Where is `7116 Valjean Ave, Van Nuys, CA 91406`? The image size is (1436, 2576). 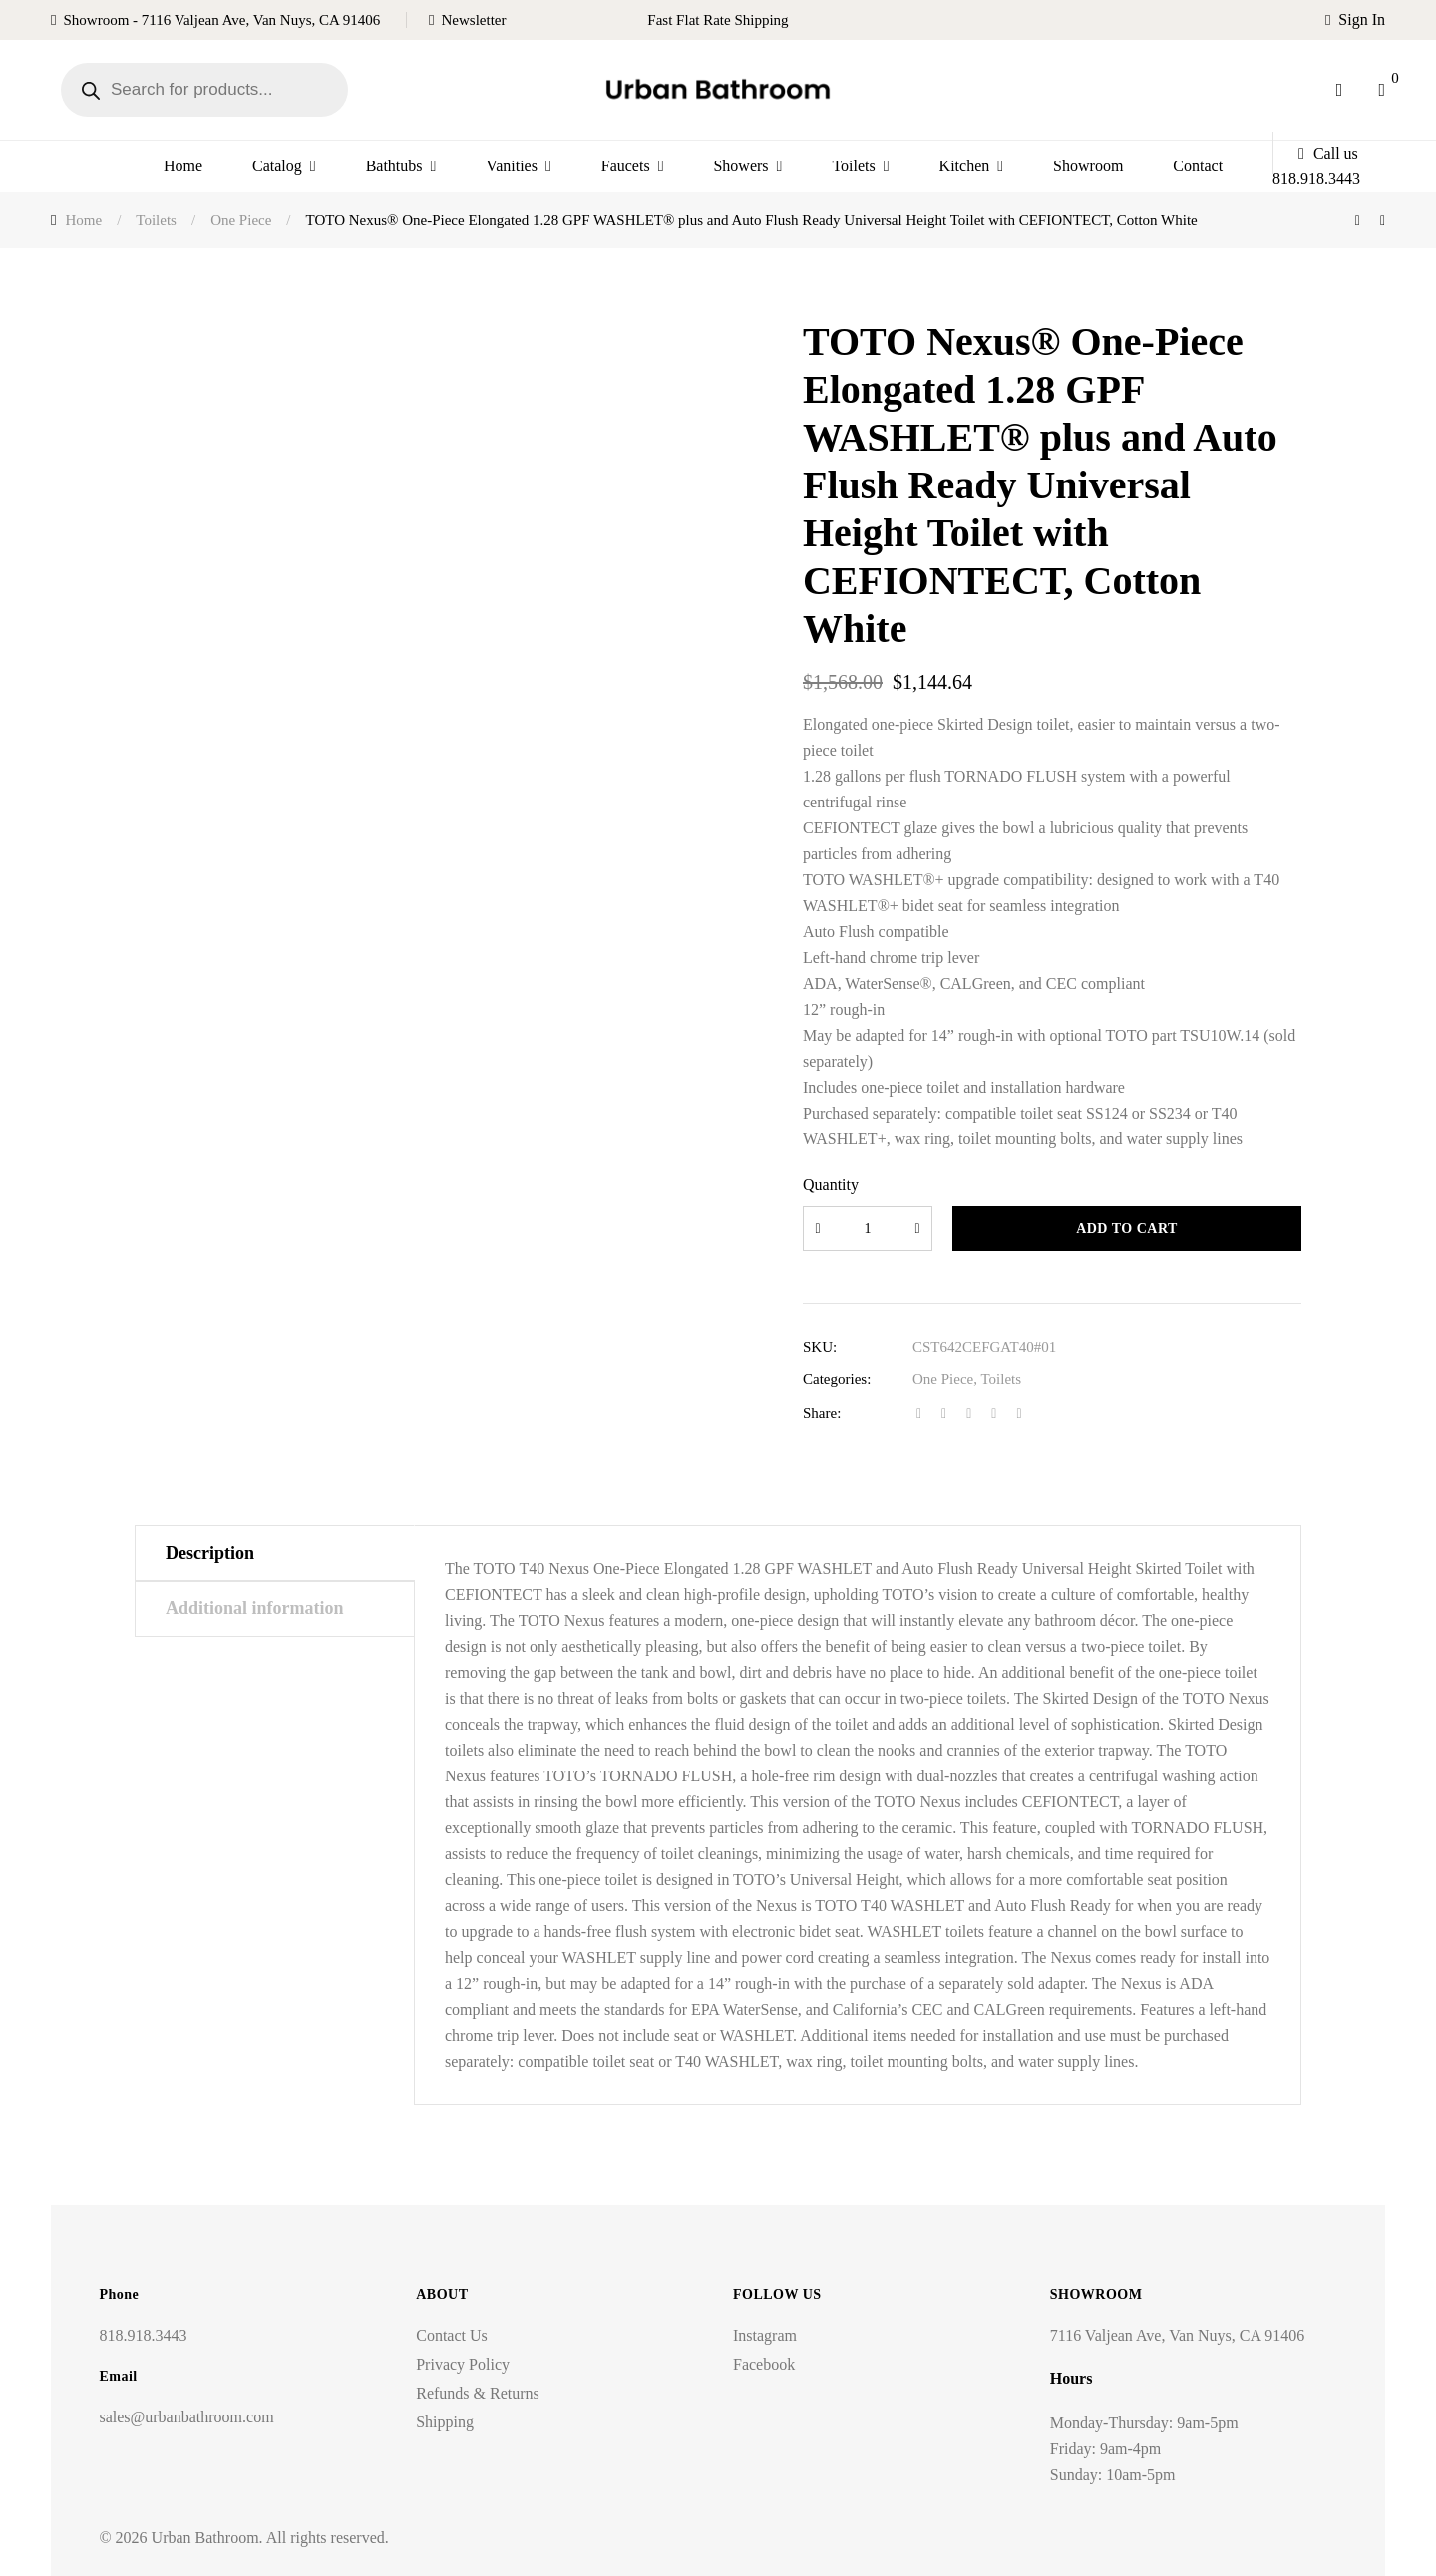 7116 Valjean Ave, Van Nuys, CA 91406 is located at coordinates (1177, 2335).